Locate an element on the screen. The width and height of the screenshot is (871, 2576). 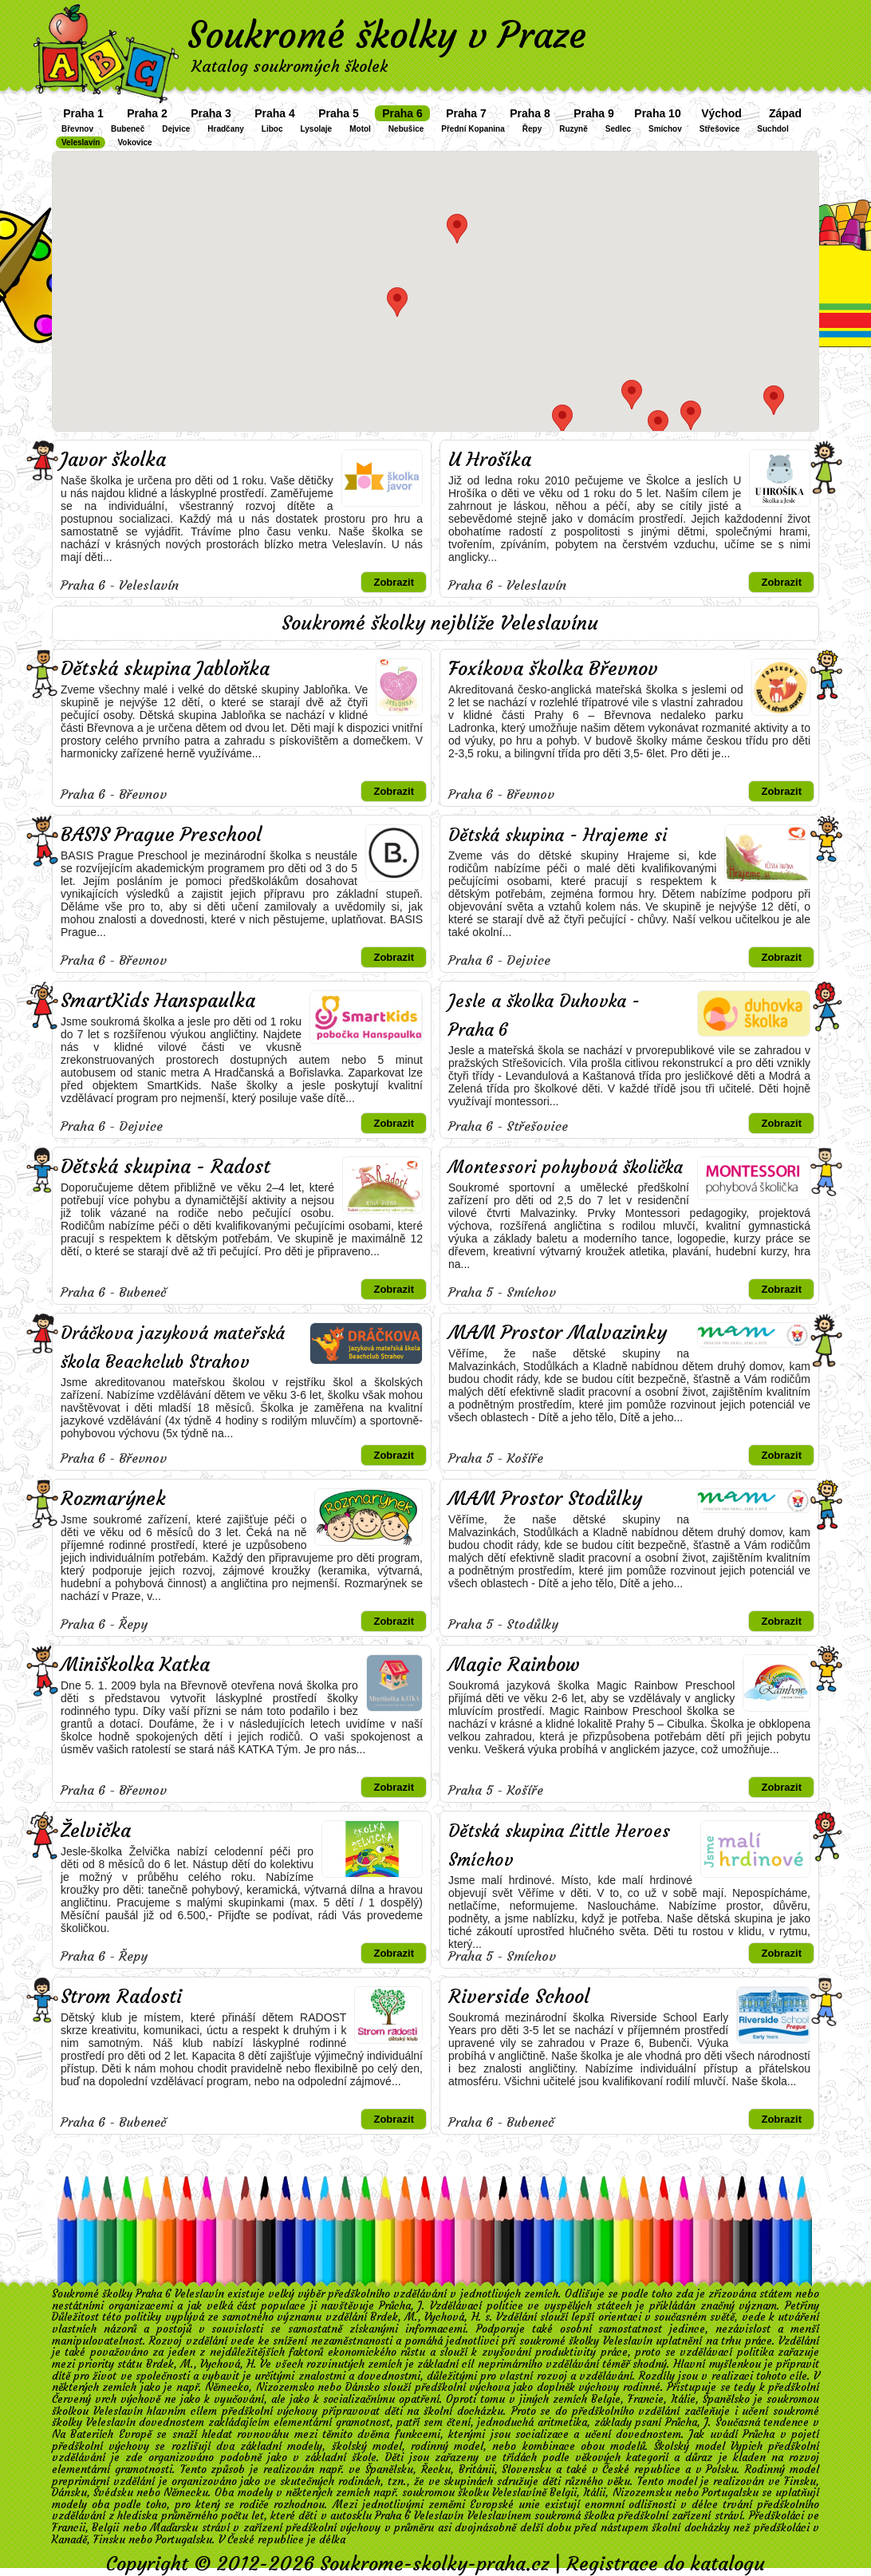
Soukromé školky v Praze is located at coordinates (386, 35).